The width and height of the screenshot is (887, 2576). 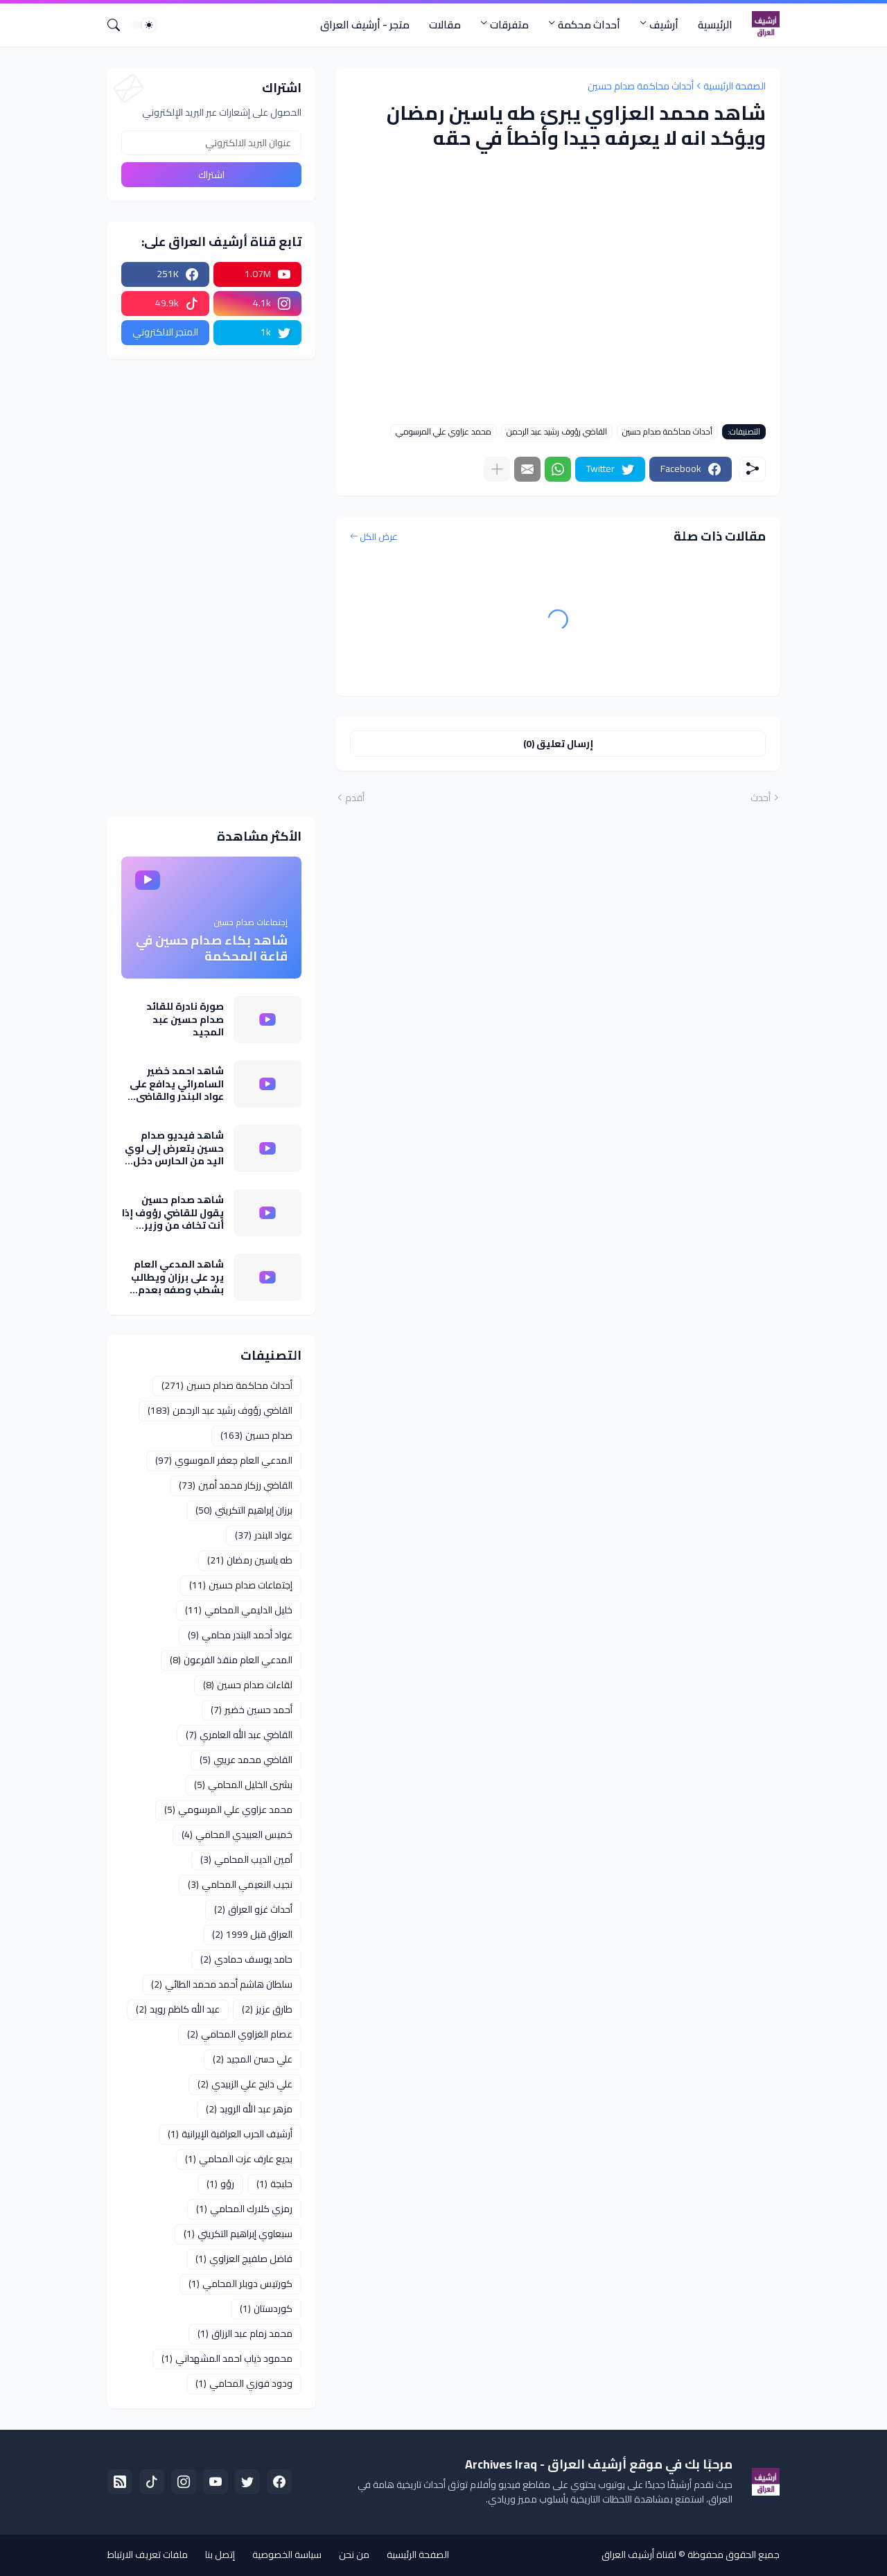 I want to click on علي حسن المجيد, so click(x=252, y=2059).